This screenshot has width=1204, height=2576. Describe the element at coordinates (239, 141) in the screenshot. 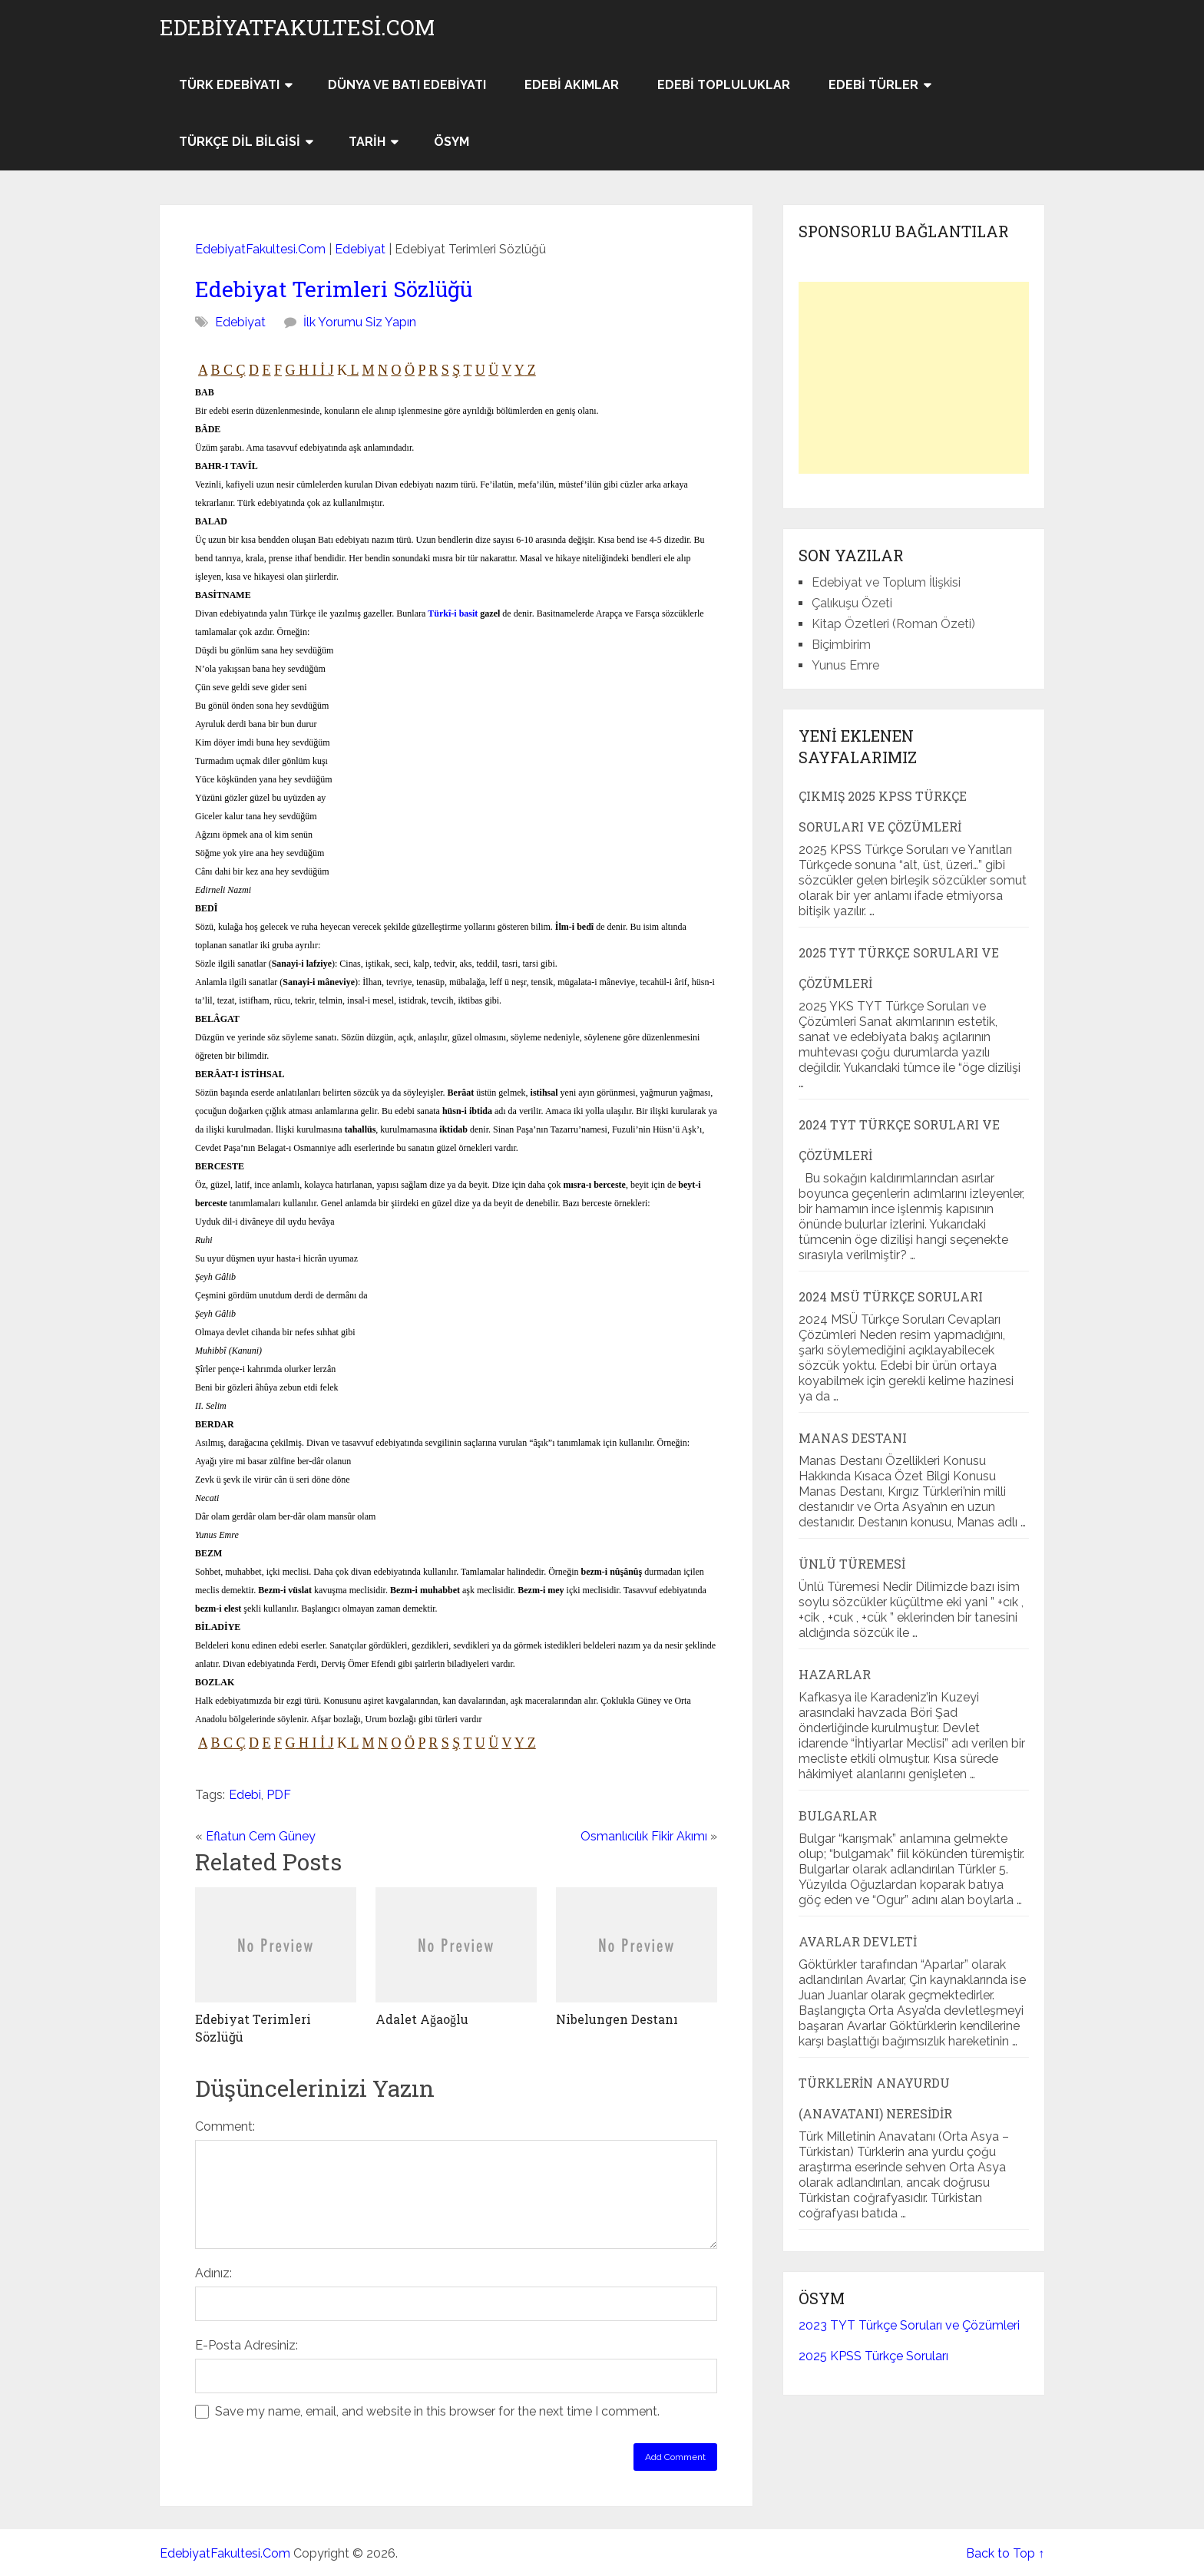

I see `Türkçe Dil Bilgisi` at that location.